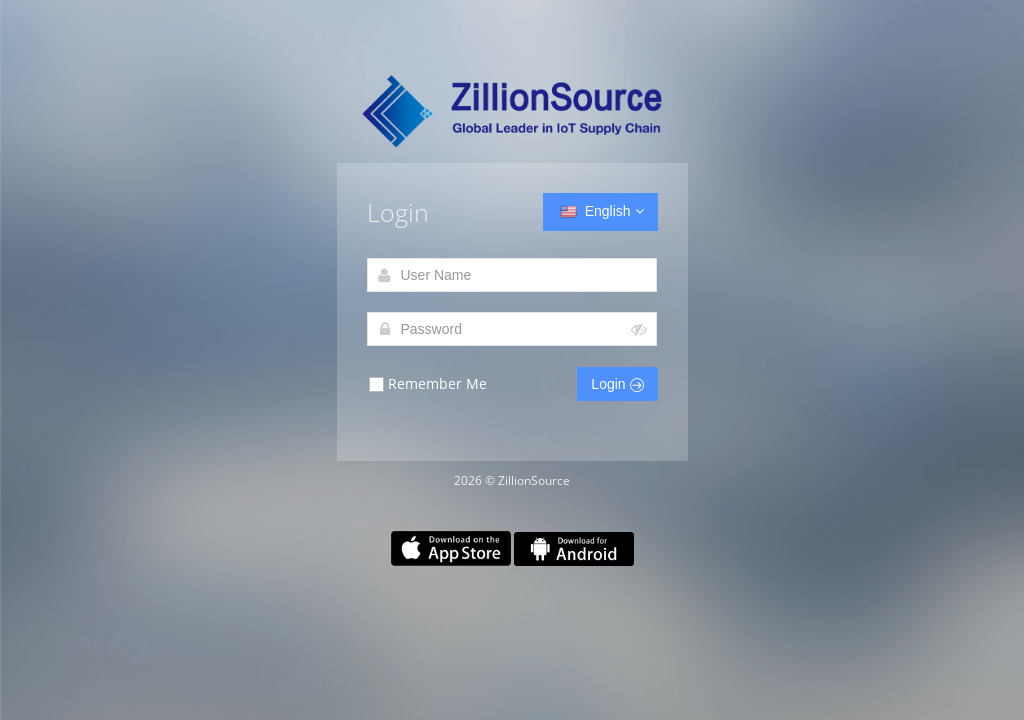  Describe the element at coordinates (600, 212) in the screenshot. I see `English` at that location.